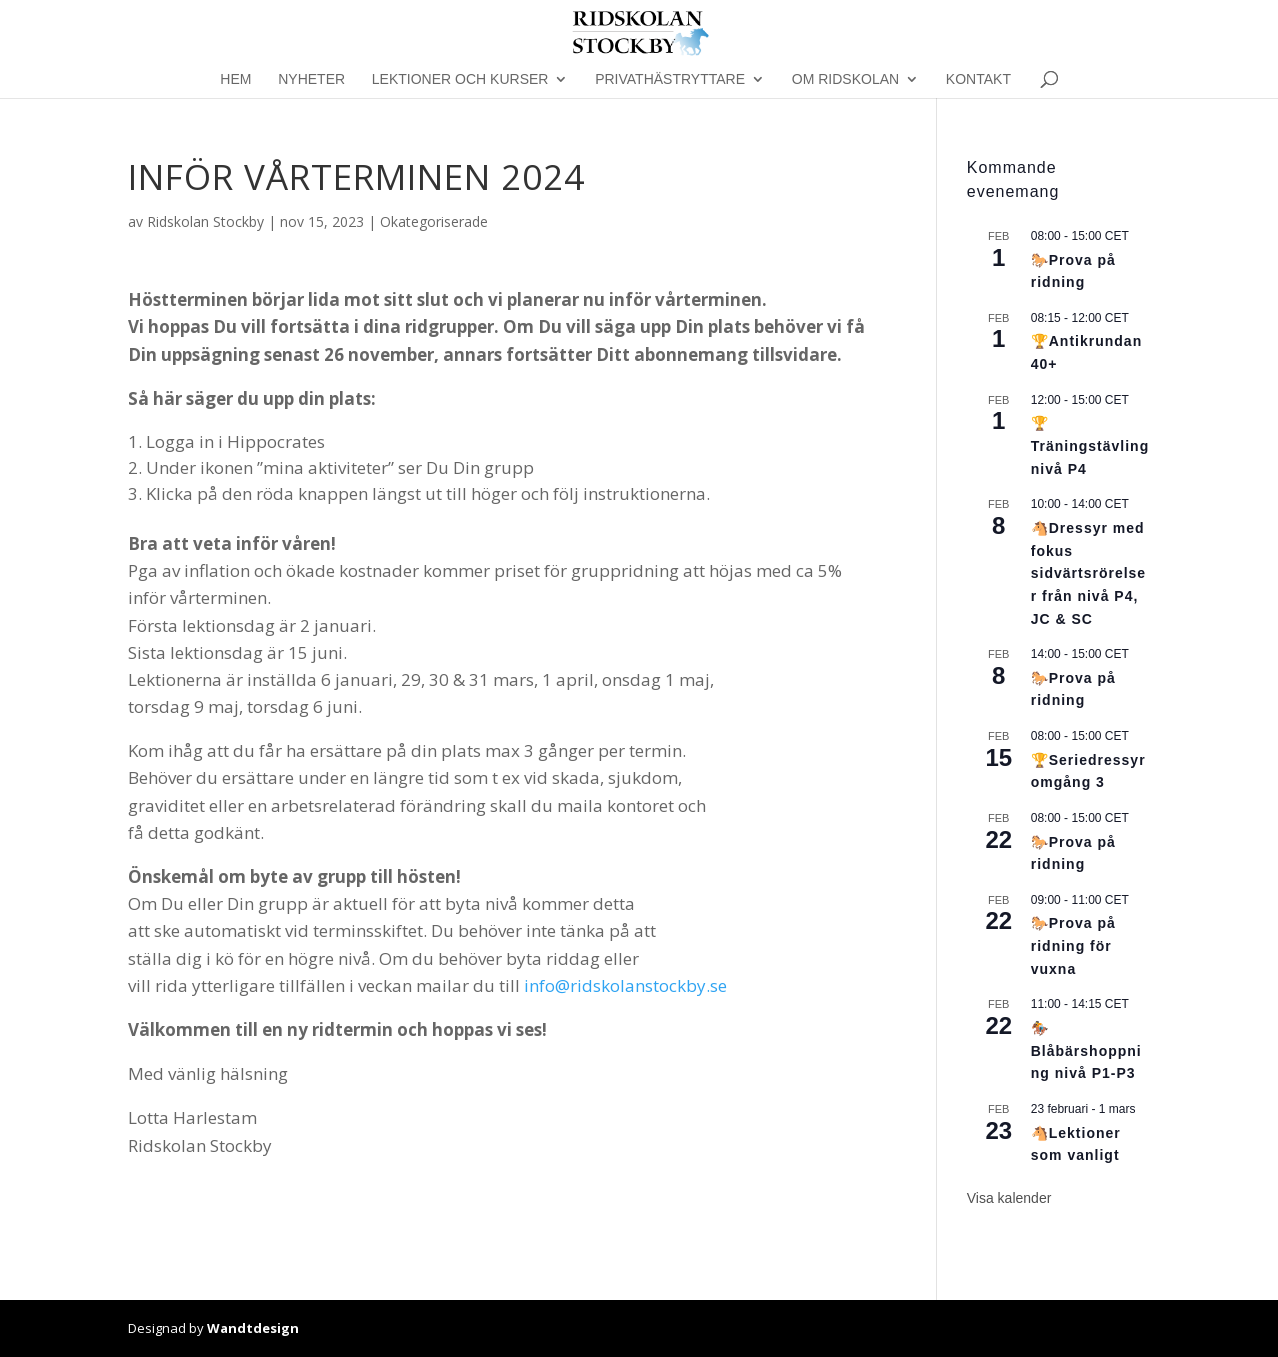 The height and width of the screenshot is (1357, 1278). I want to click on 🐎Prova på ridning för vuxna, so click(1073, 945).